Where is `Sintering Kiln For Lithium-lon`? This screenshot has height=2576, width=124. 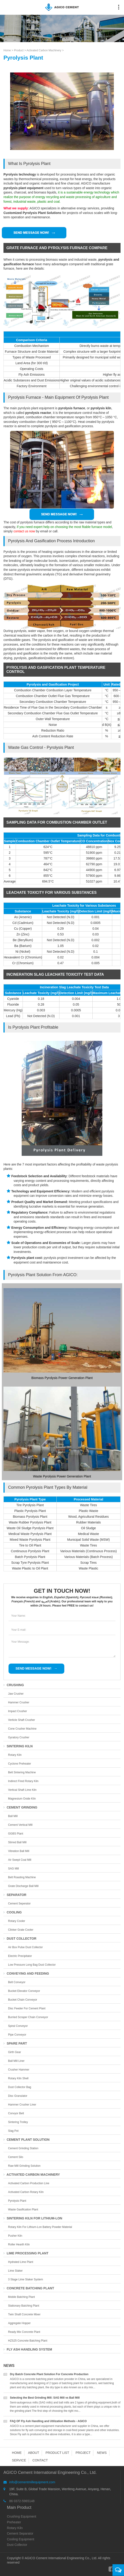
Sintering Kiln For Lithium-lon is located at coordinates (32, 2218).